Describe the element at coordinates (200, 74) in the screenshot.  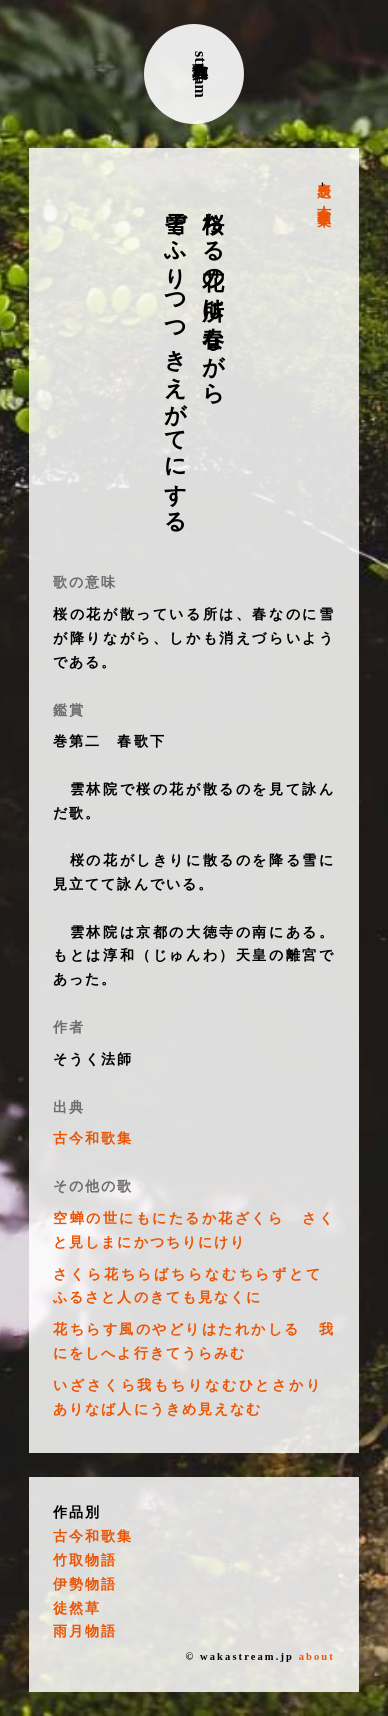
I see `古典和歌stream` at that location.